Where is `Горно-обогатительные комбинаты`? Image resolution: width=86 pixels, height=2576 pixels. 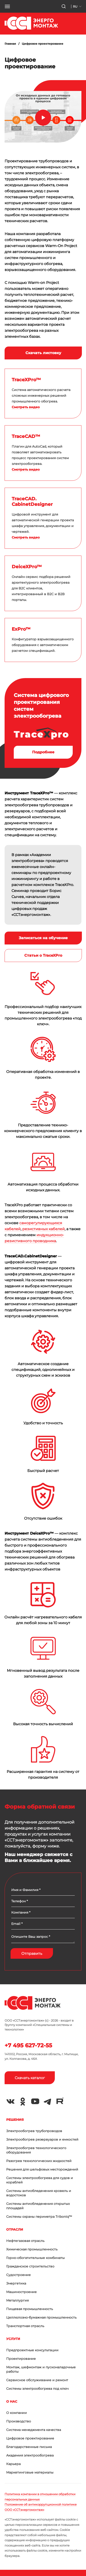
Горно-обогатительные комбинаты is located at coordinates (35, 2258).